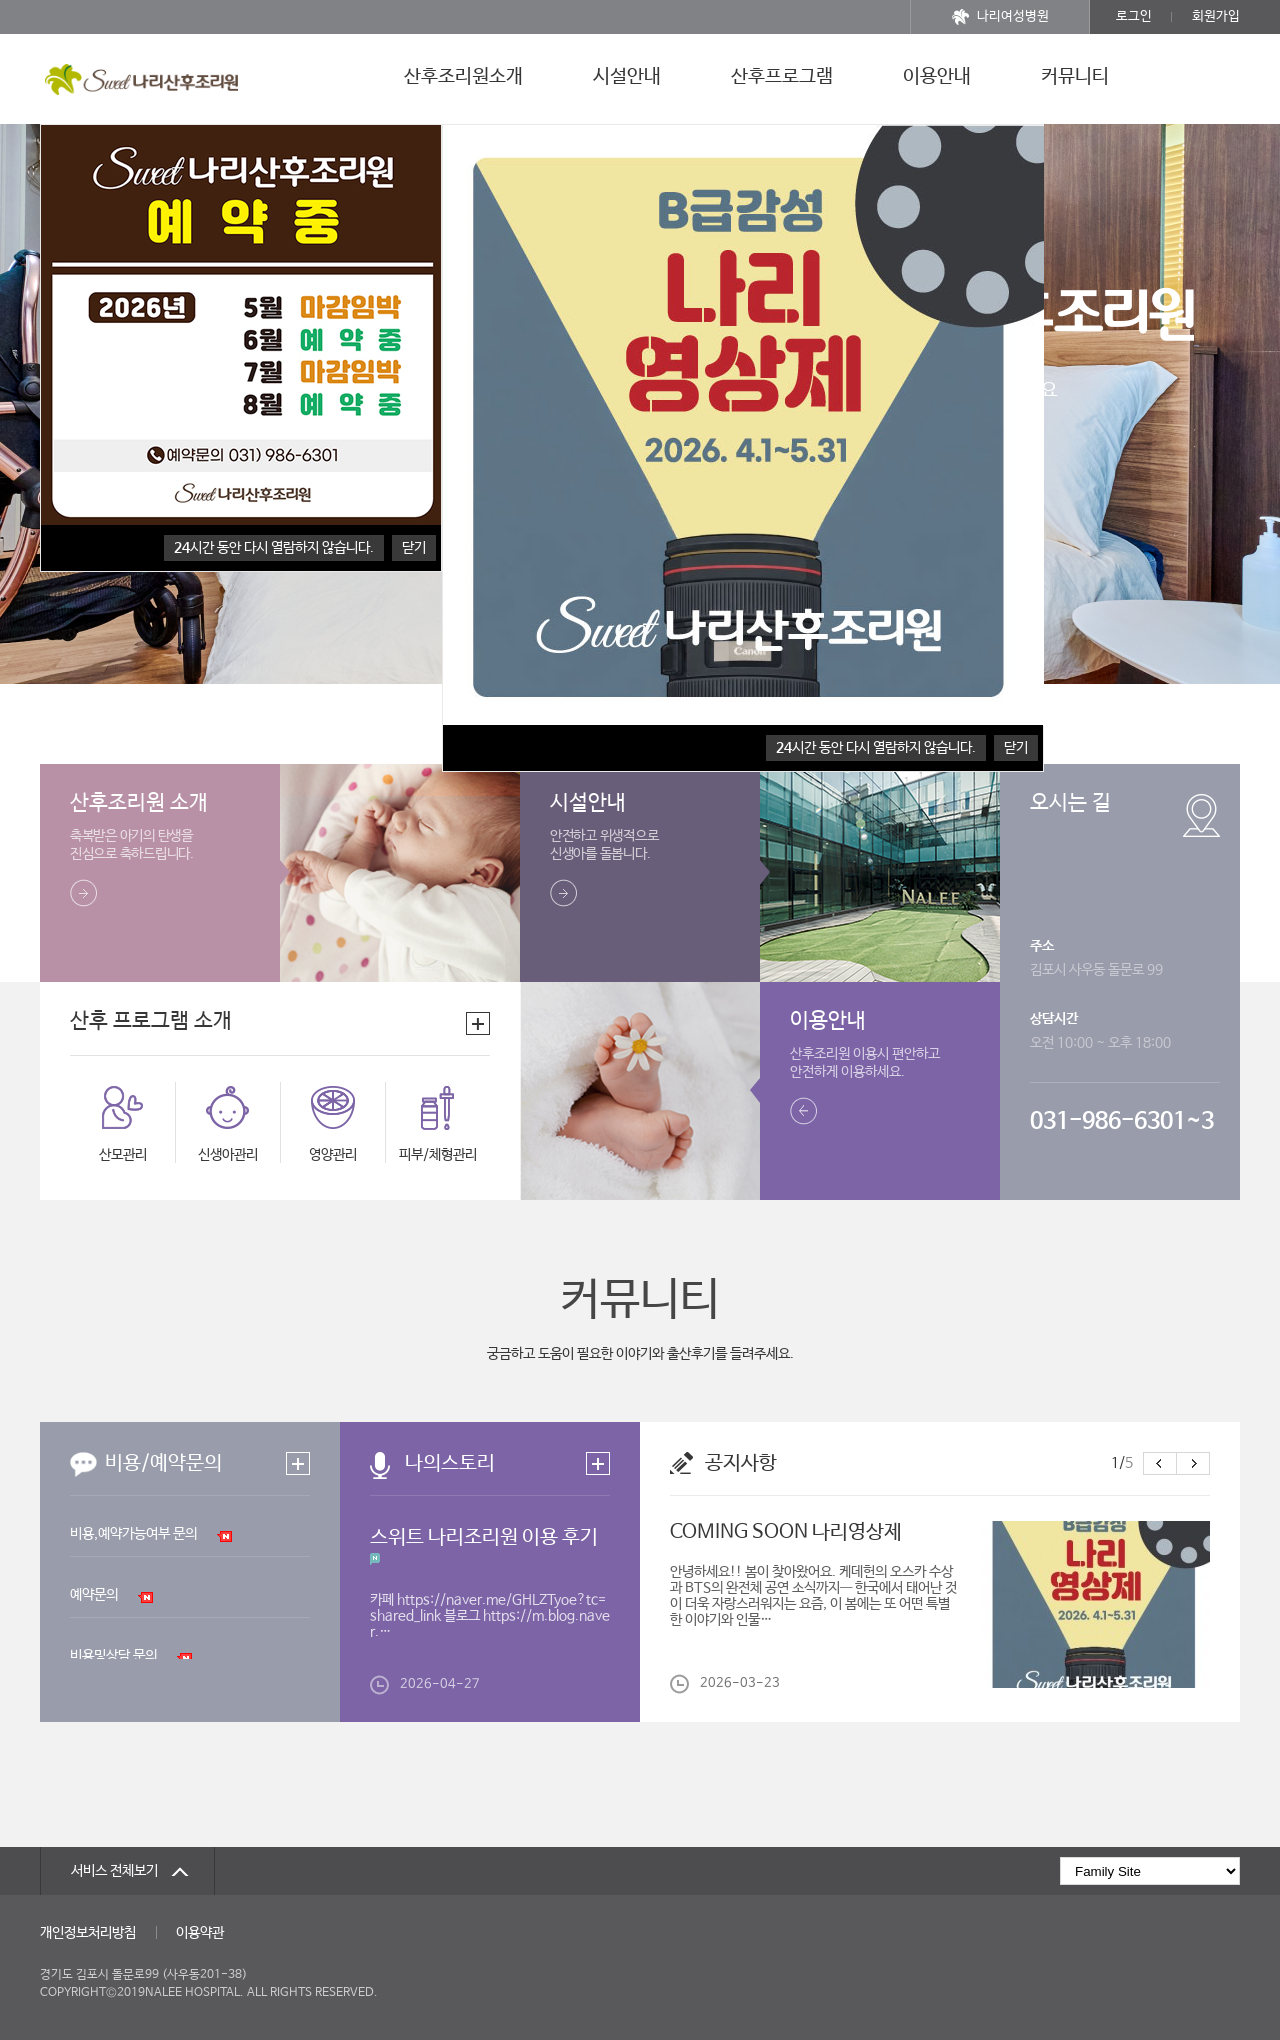 The height and width of the screenshot is (2040, 1280). I want to click on 산후조리원소개, so click(463, 77).